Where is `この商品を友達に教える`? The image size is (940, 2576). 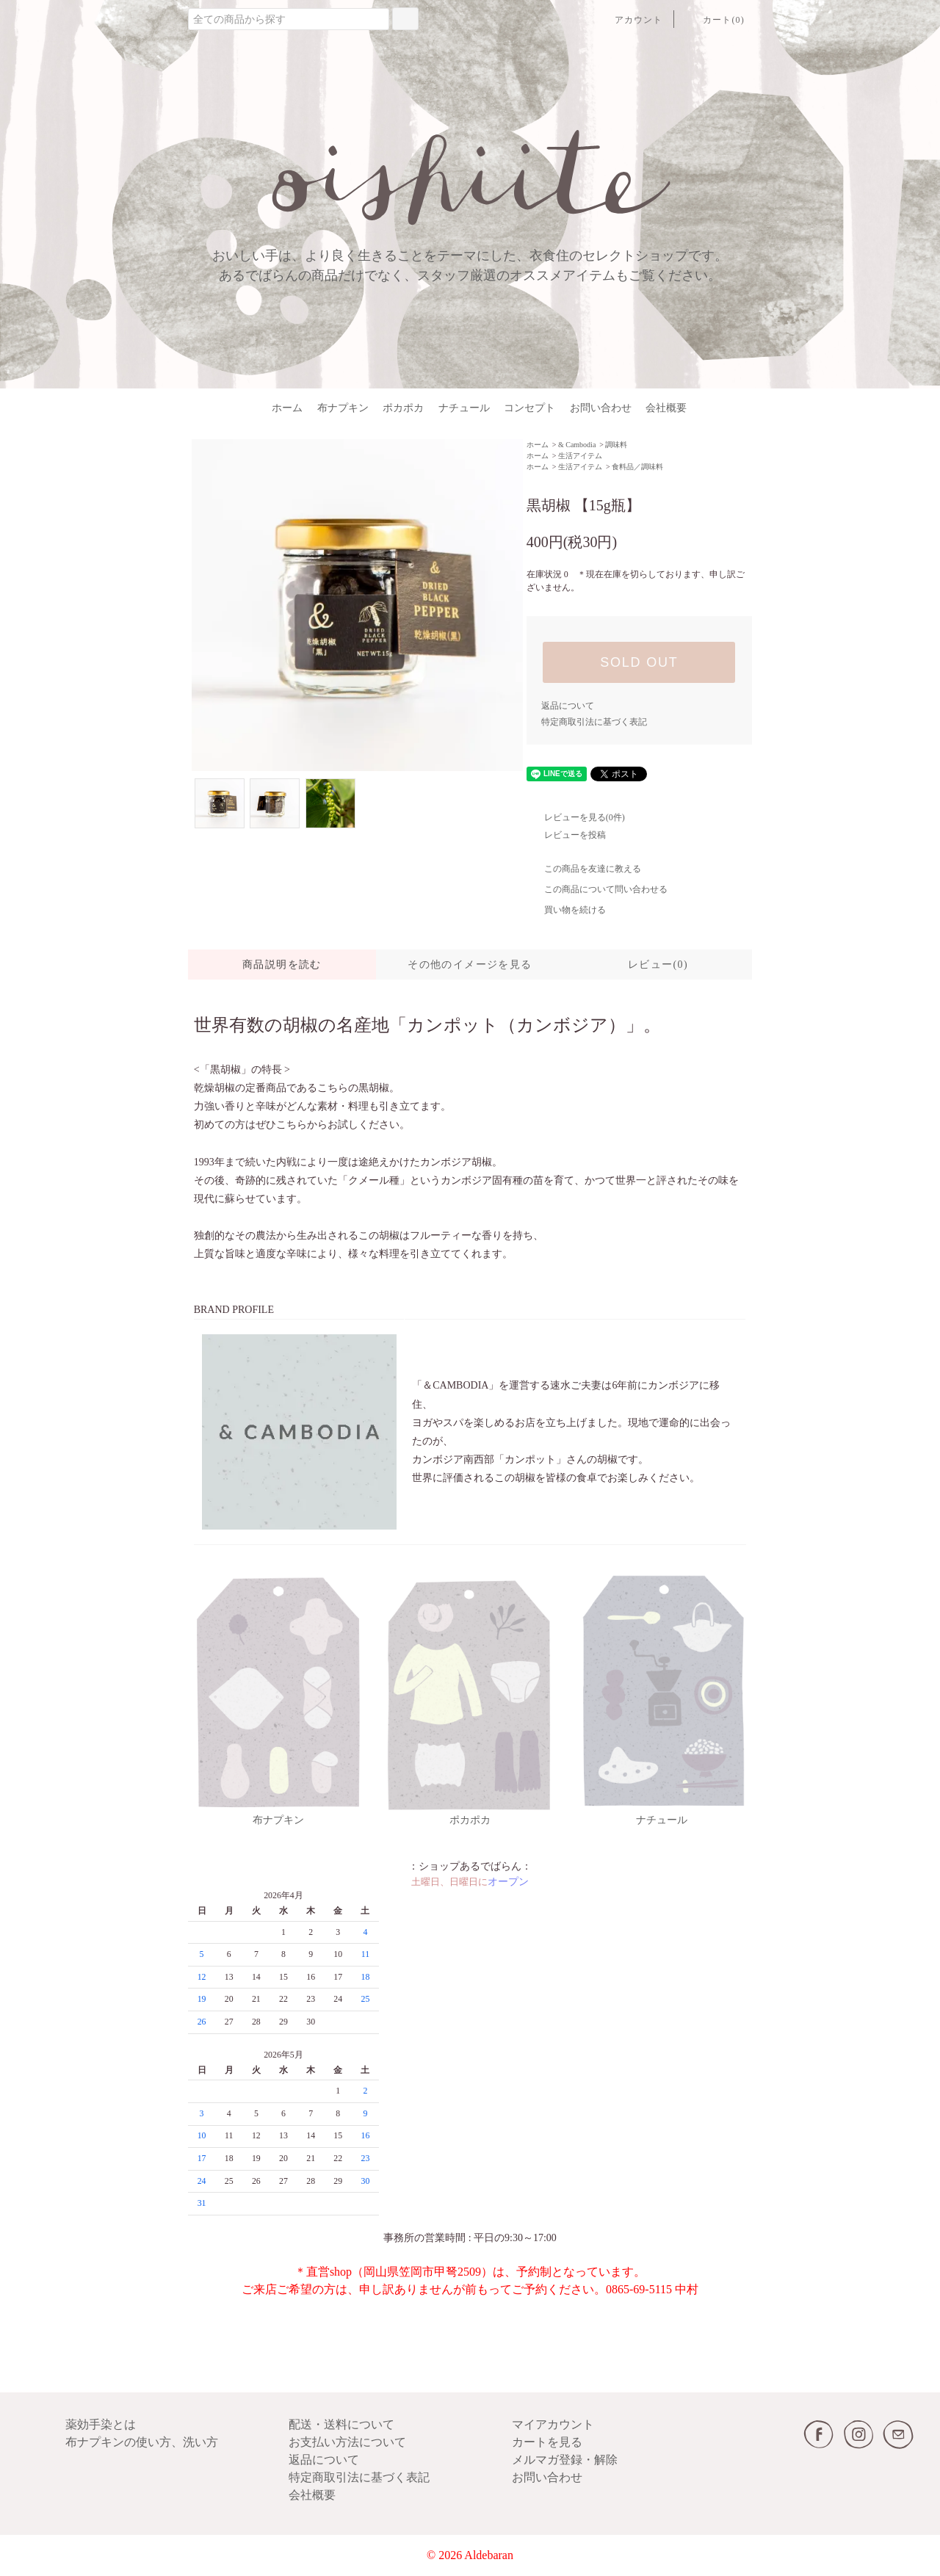
この商品を友達に教える is located at coordinates (584, 869).